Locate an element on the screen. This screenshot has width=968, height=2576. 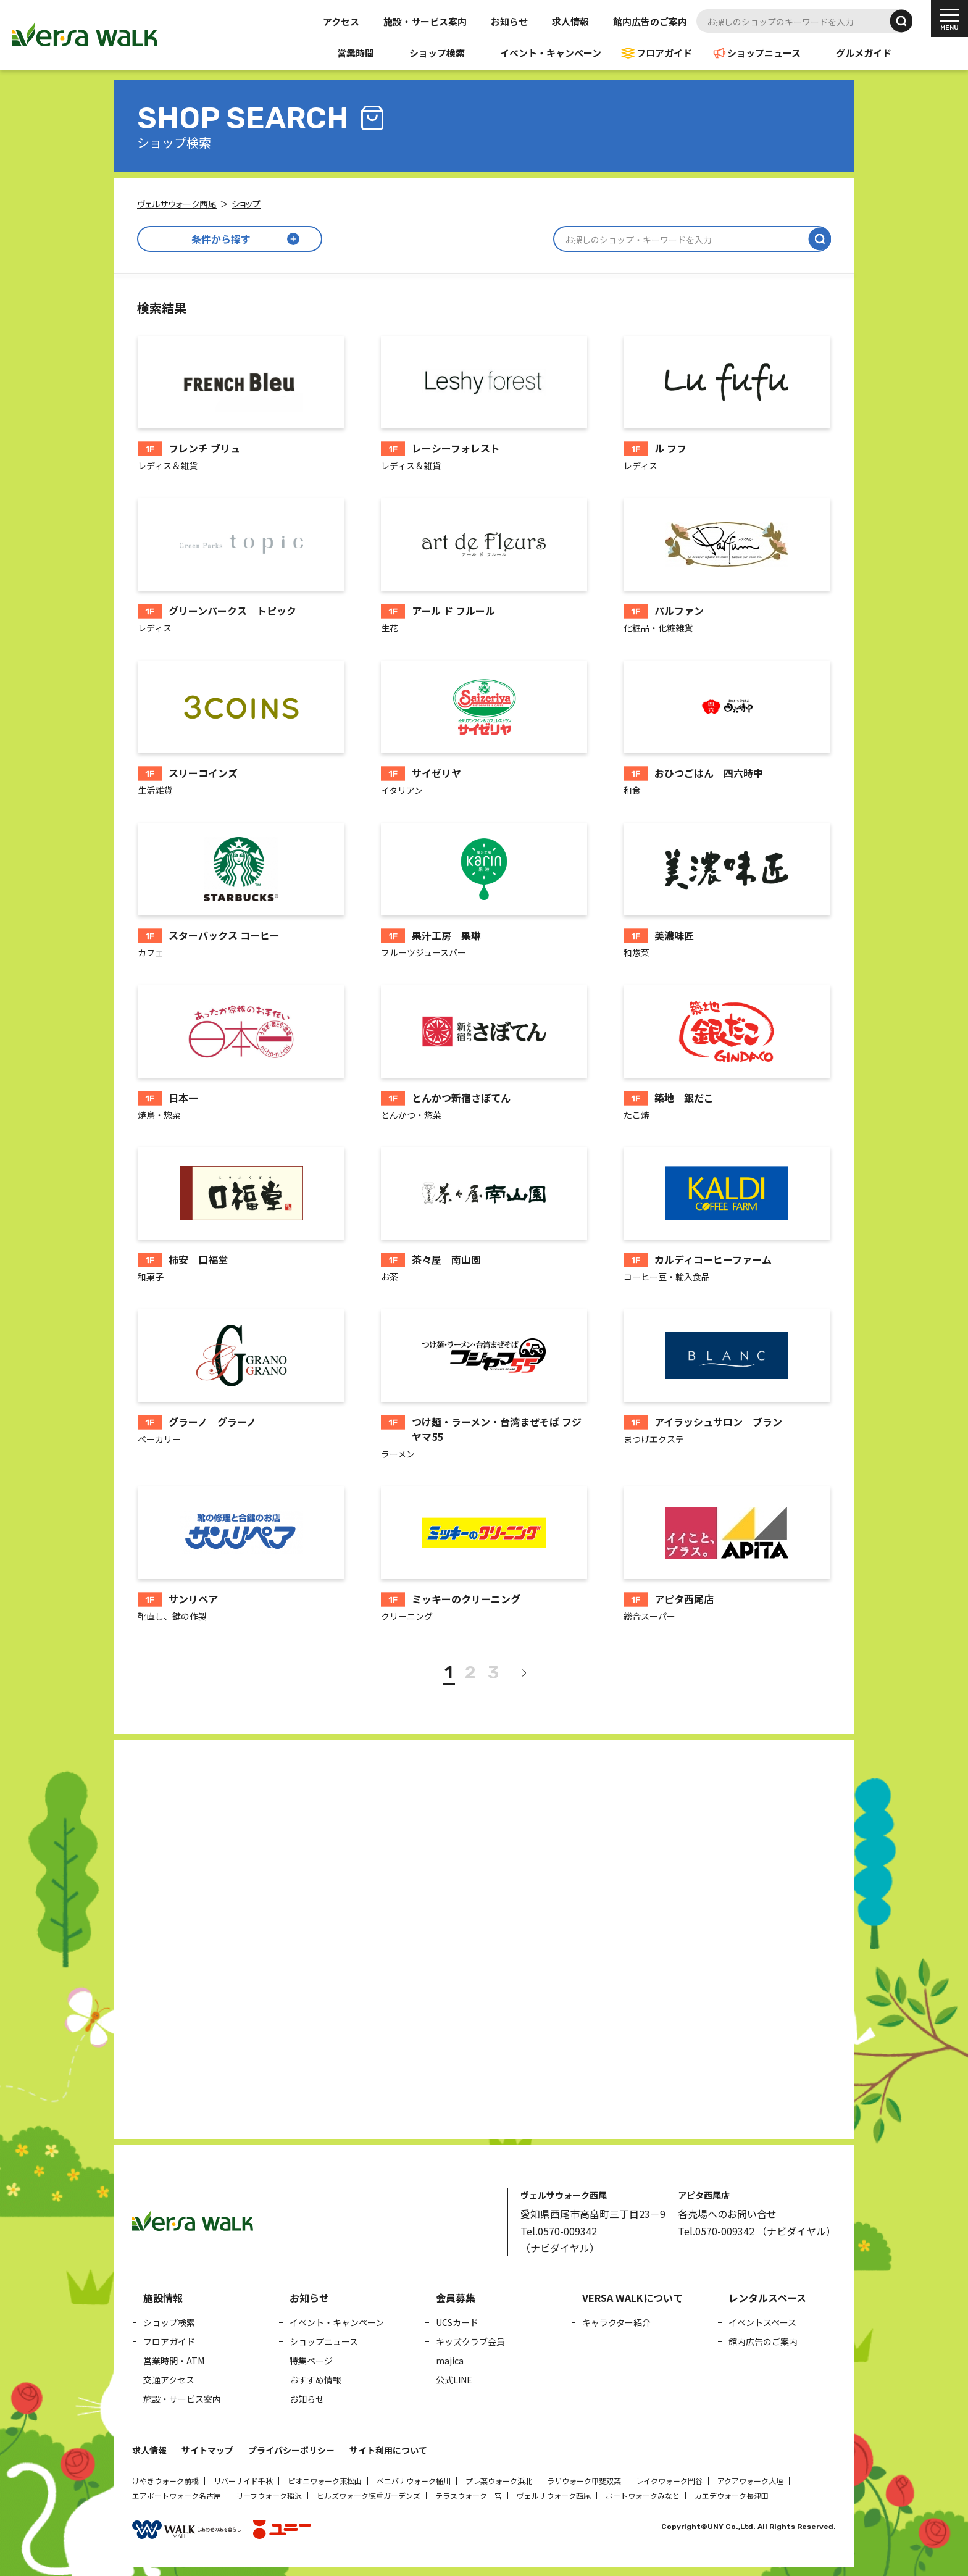
ポートウォークみなと is located at coordinates (643, 2495).